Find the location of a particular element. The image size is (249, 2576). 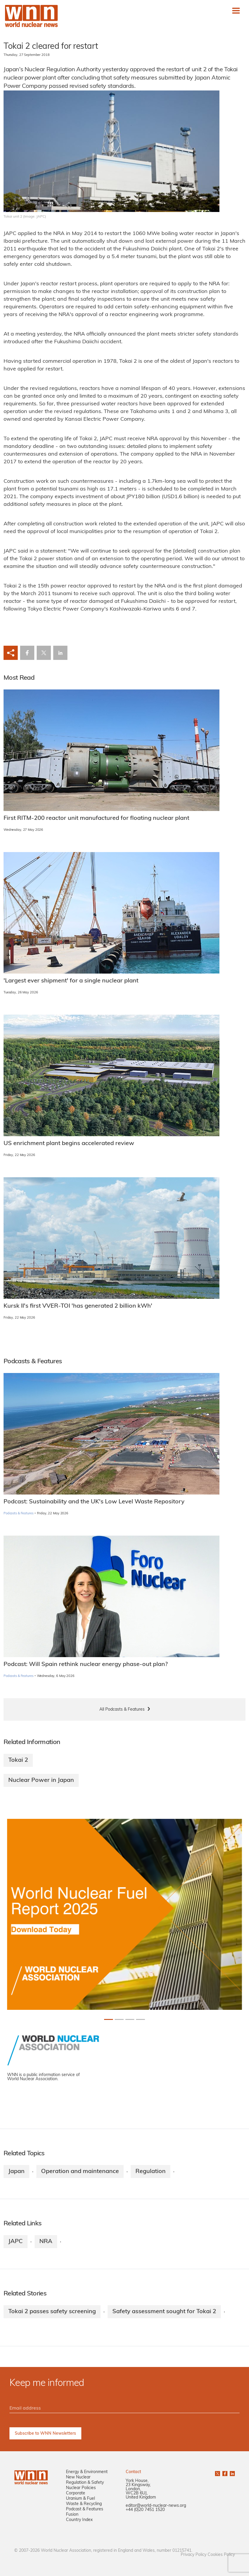

Safety assessment sought for Tokai 2 is located at coordinates (164, 2312).